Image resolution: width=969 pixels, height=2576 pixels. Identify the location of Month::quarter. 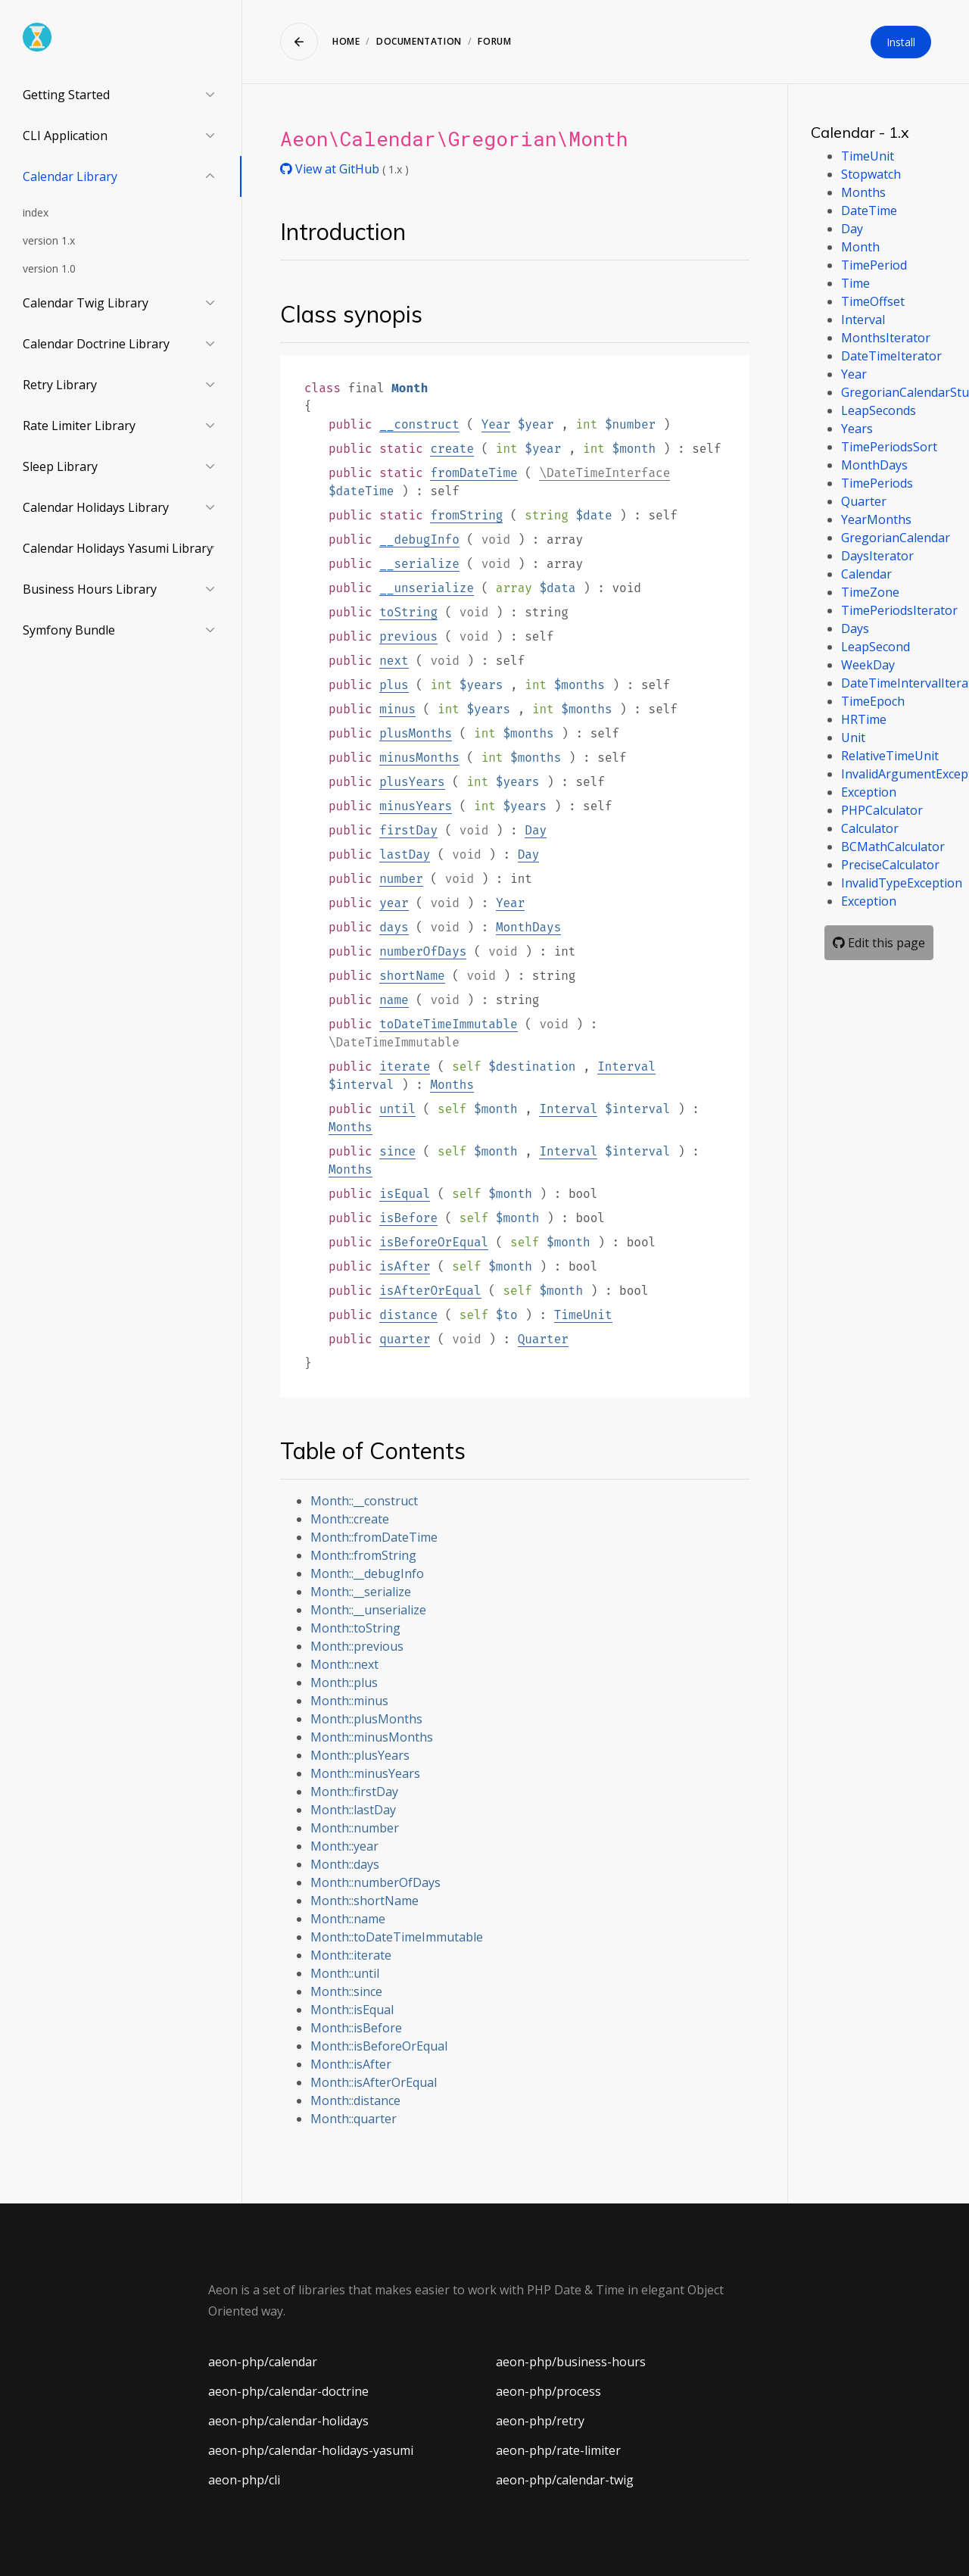
(353, 2118).